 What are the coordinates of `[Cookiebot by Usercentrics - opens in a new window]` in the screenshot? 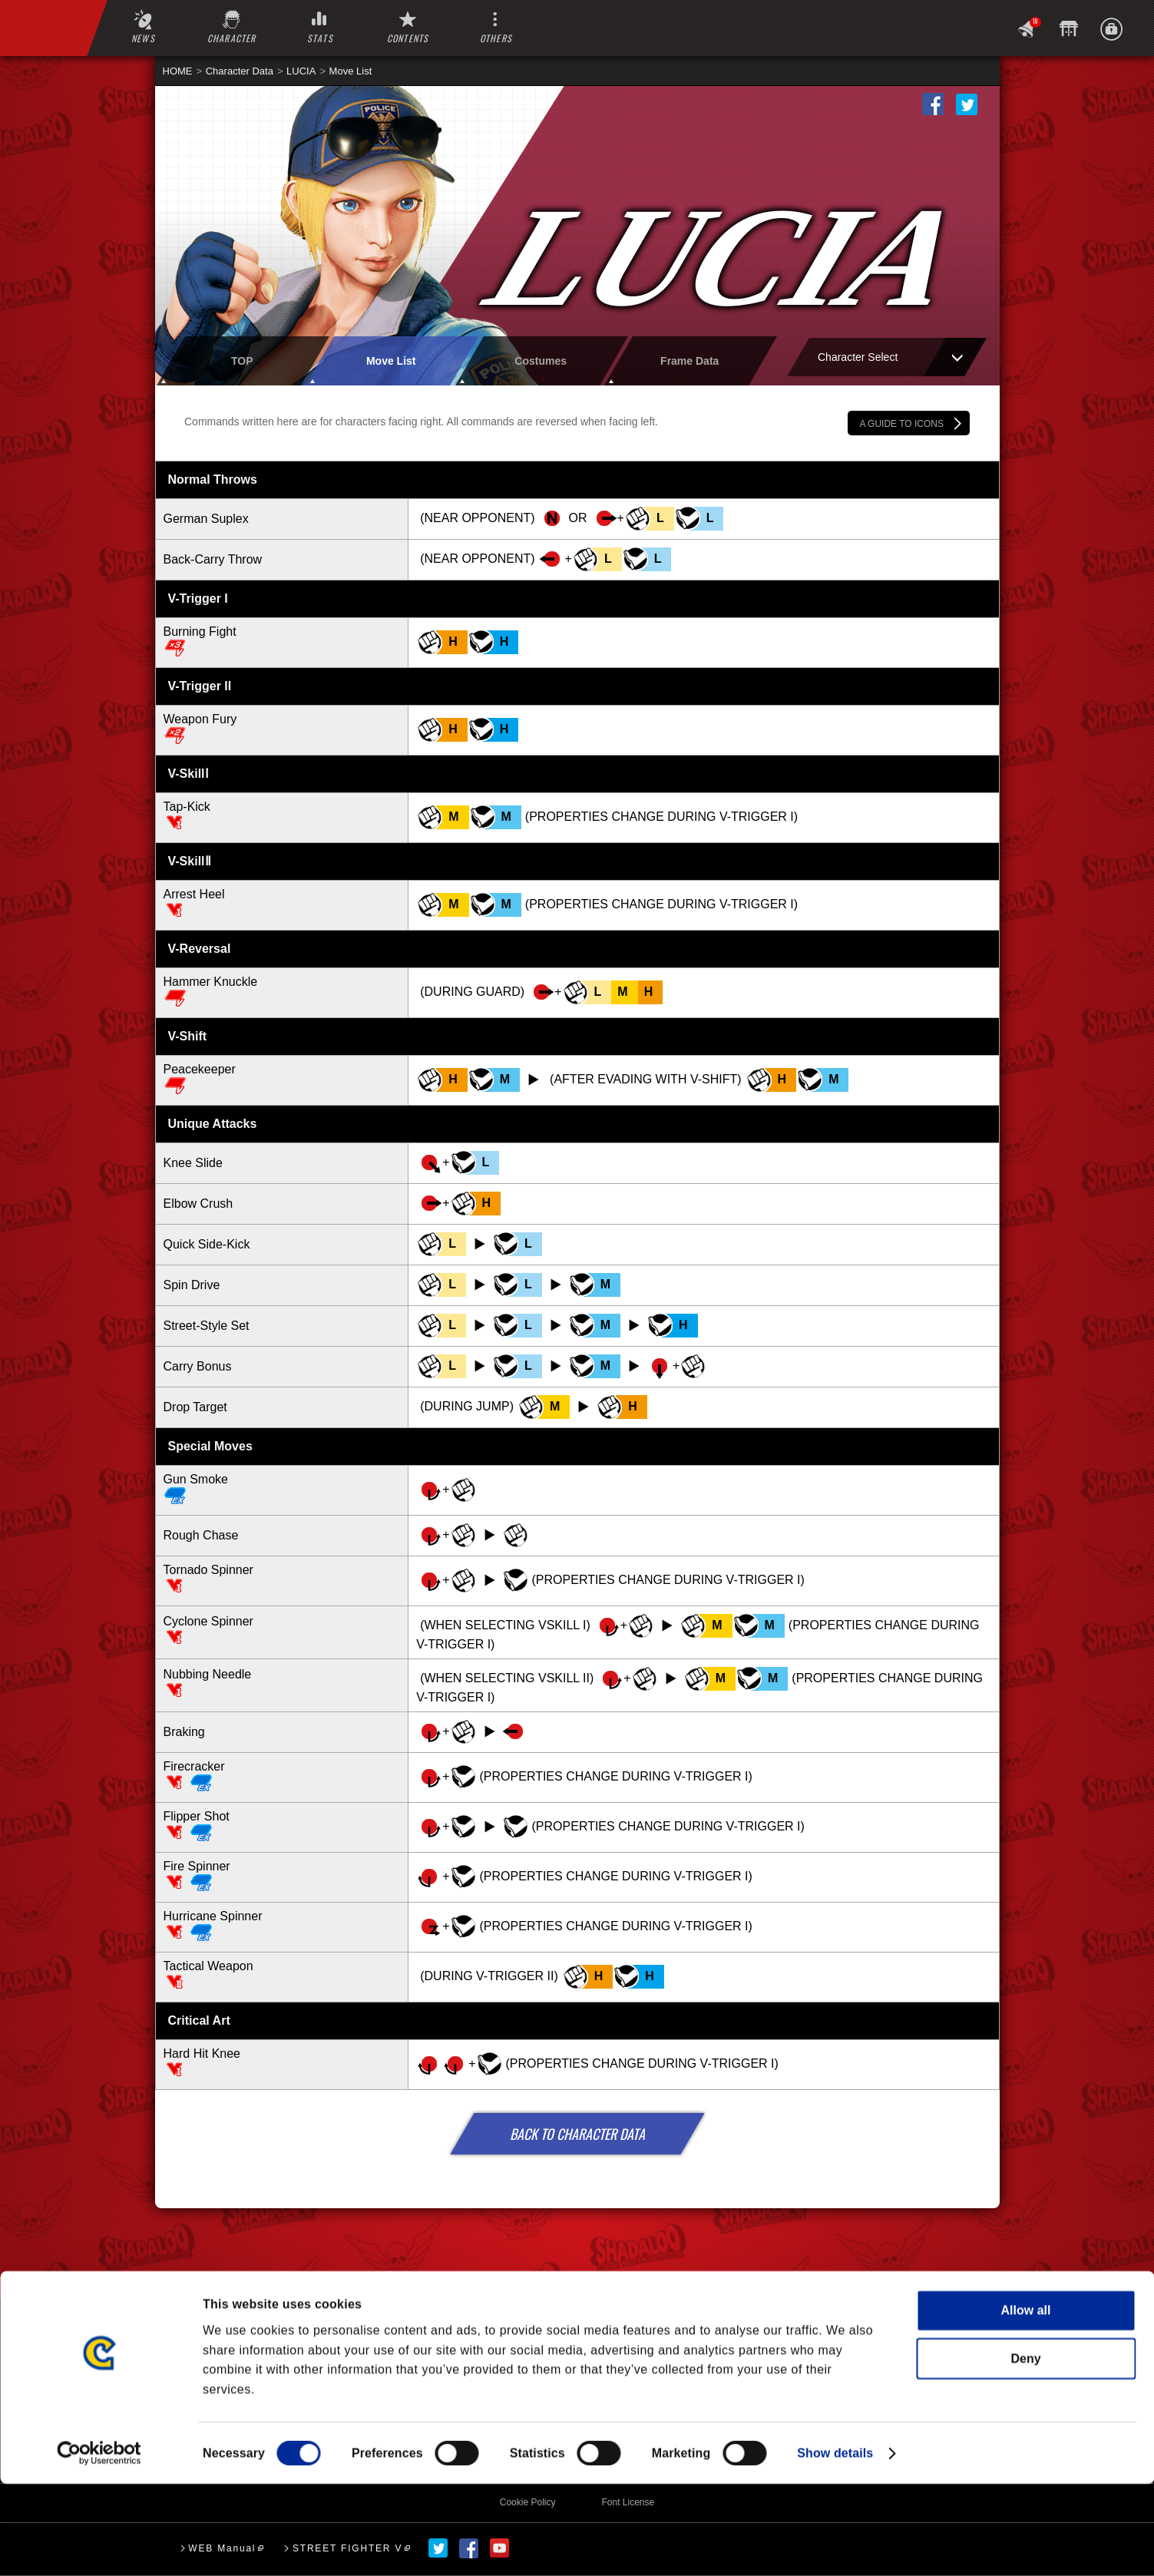 It's located at (99, 2545).